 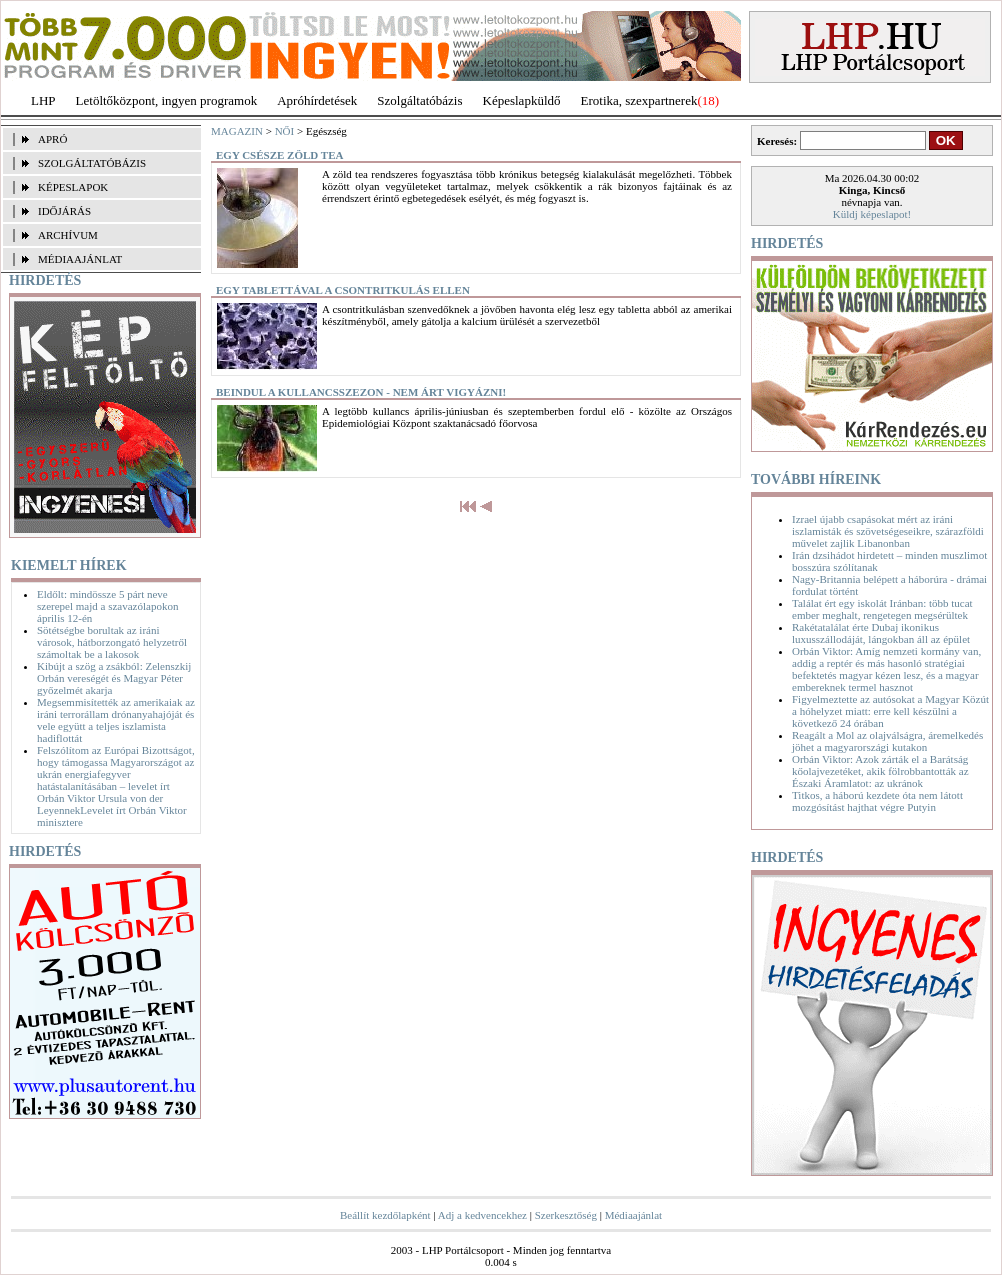 What do you see at coordinates (482, 1215) in the screenshot?
I see `Adj a kedvencekhez` at bounding box center [482, 1215].